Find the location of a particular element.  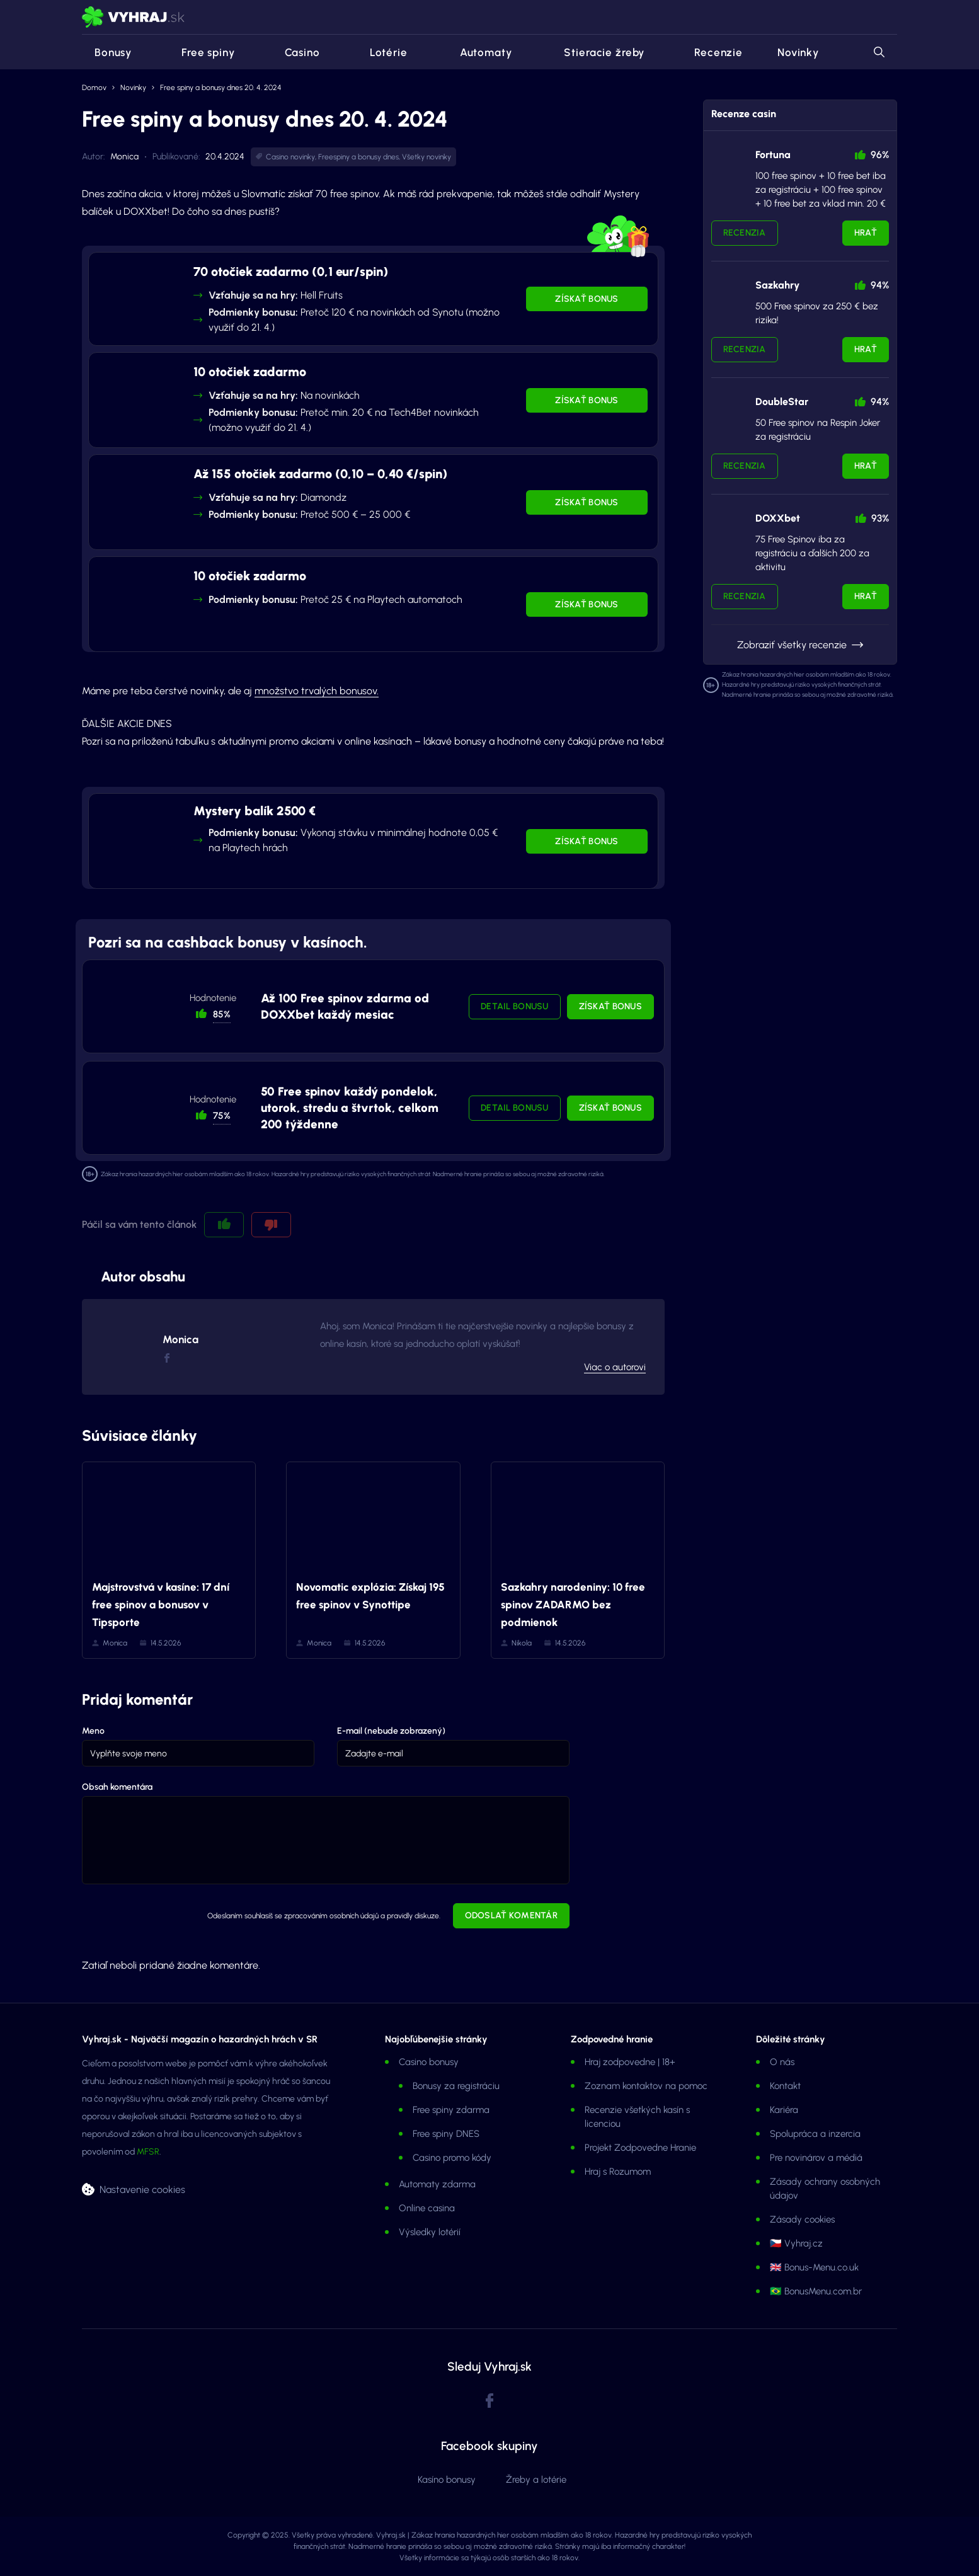

Casino bonusy is located at coordinates (429, 2062).